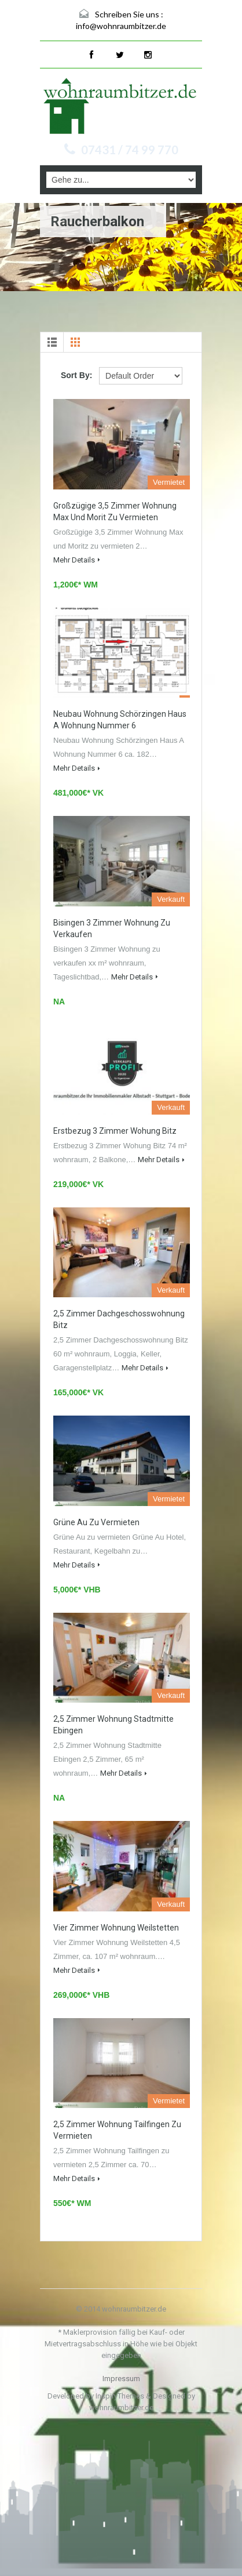  What do you see at coordinates (96, 1522) in the screenshot?
I see `Grüne Au zu vermieten` at bounding box center [96, 1522].